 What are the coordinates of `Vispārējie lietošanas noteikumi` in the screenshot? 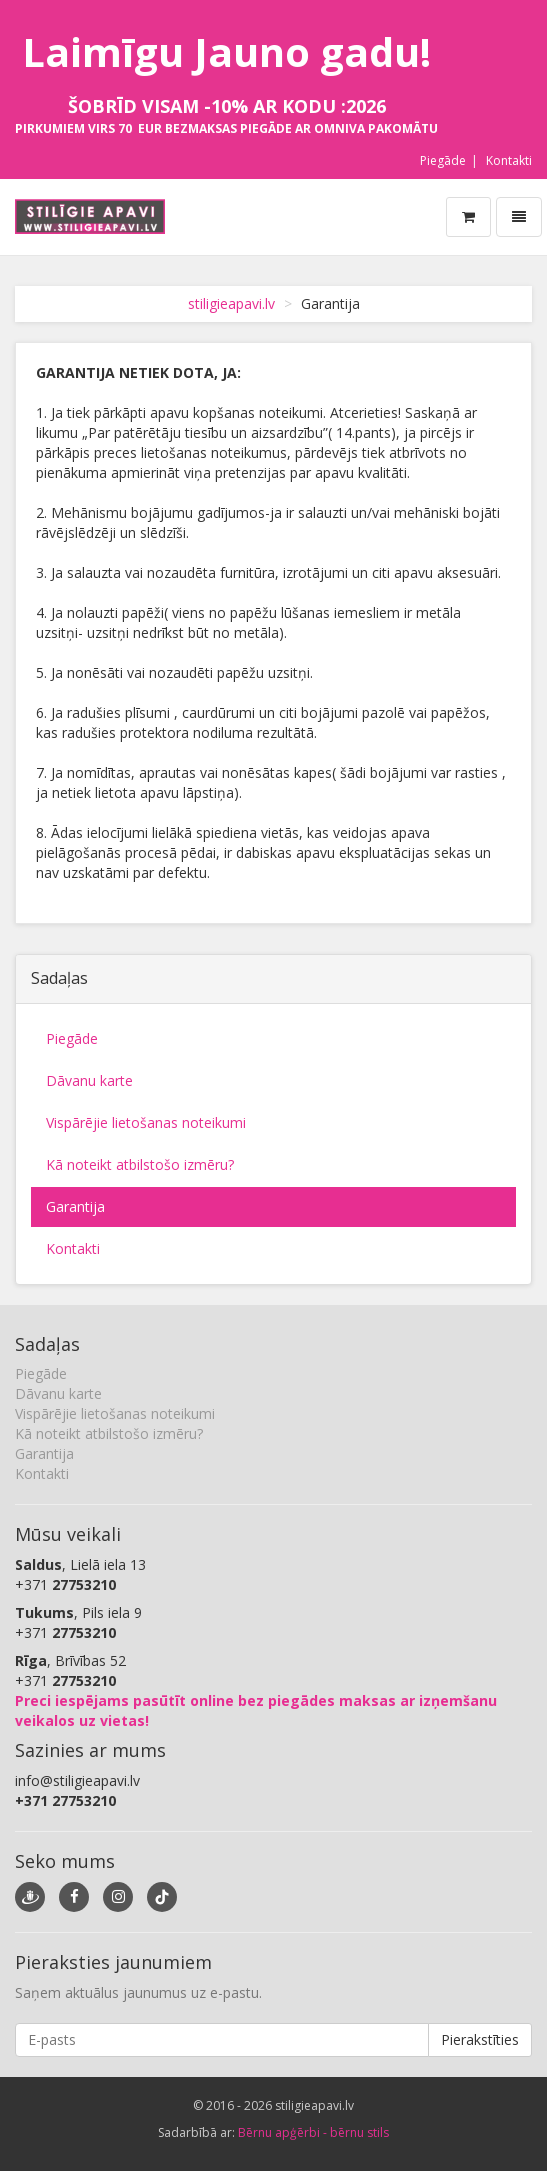 It's located at (146, 1122).